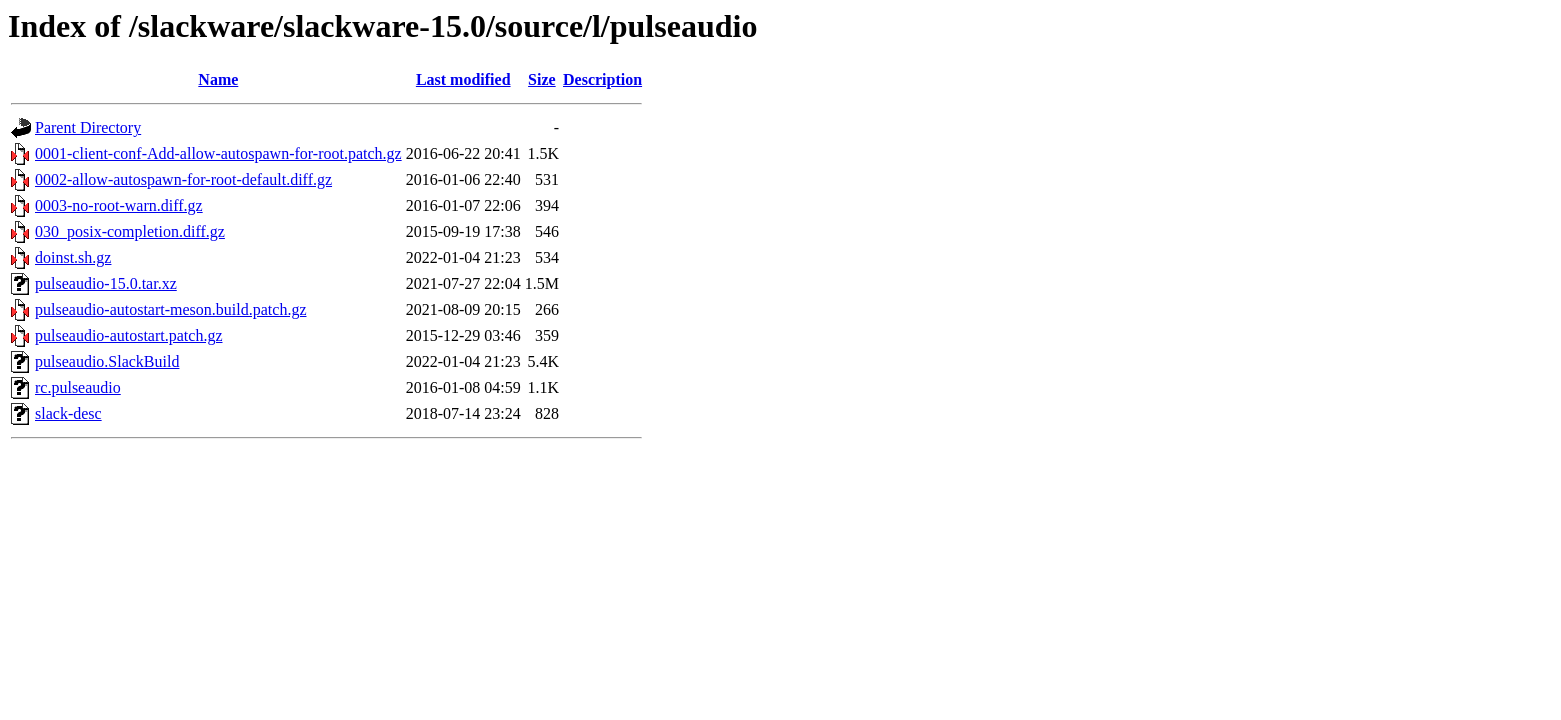  I want to click on pulseaudio-autostart-meson.build.patch.gz, so click(170, 309).